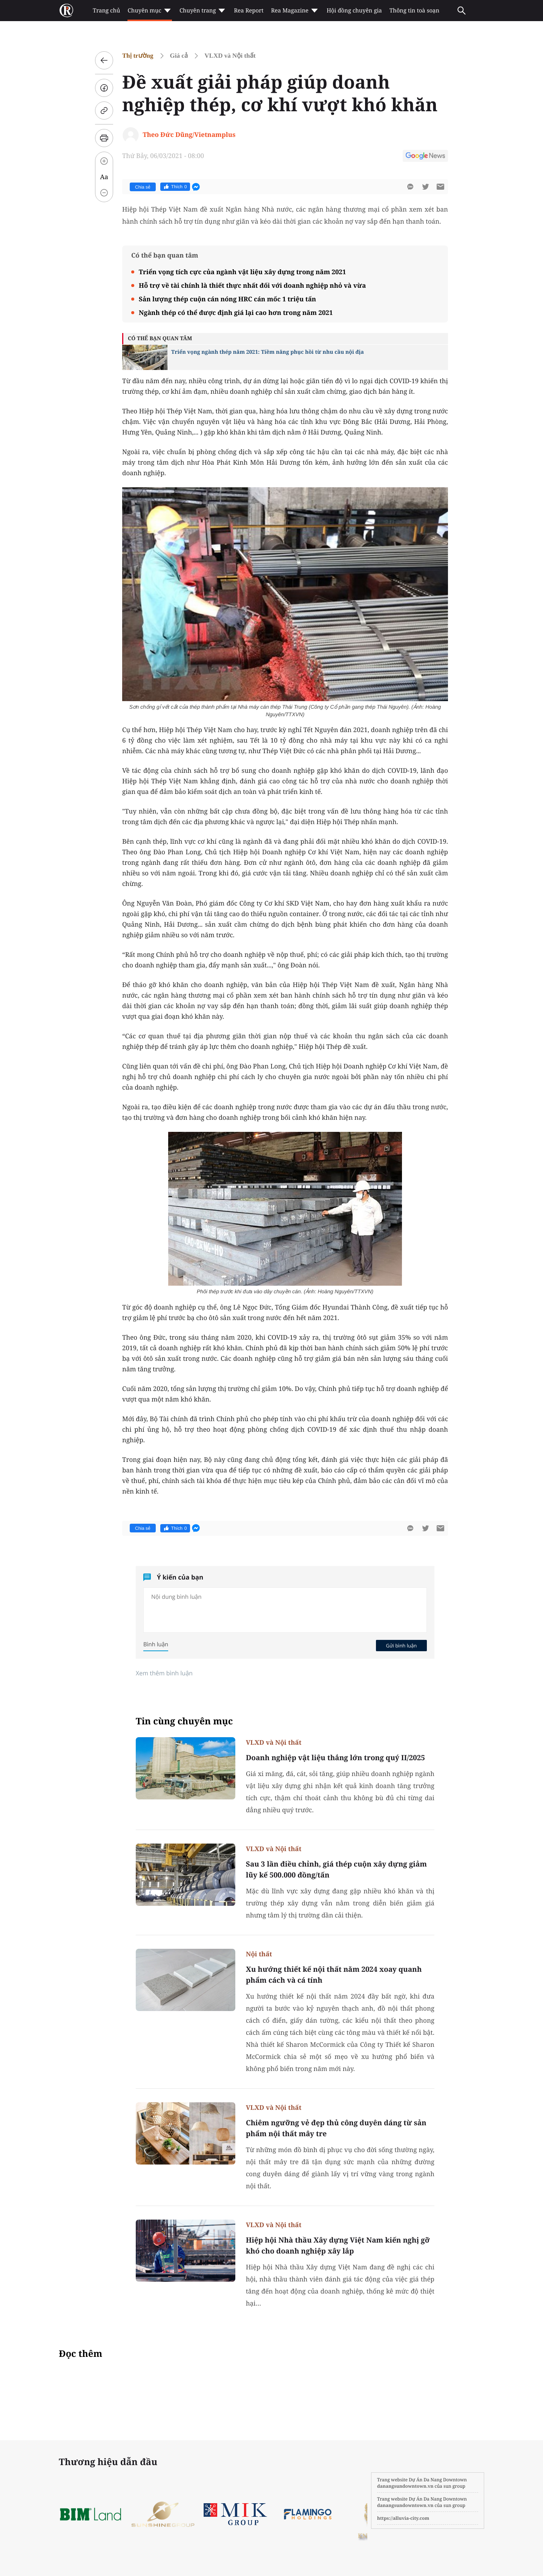  Describe the element at coordinates (405, 2486) in the screenshot. I see `danangsundowntown.vn` at that location.